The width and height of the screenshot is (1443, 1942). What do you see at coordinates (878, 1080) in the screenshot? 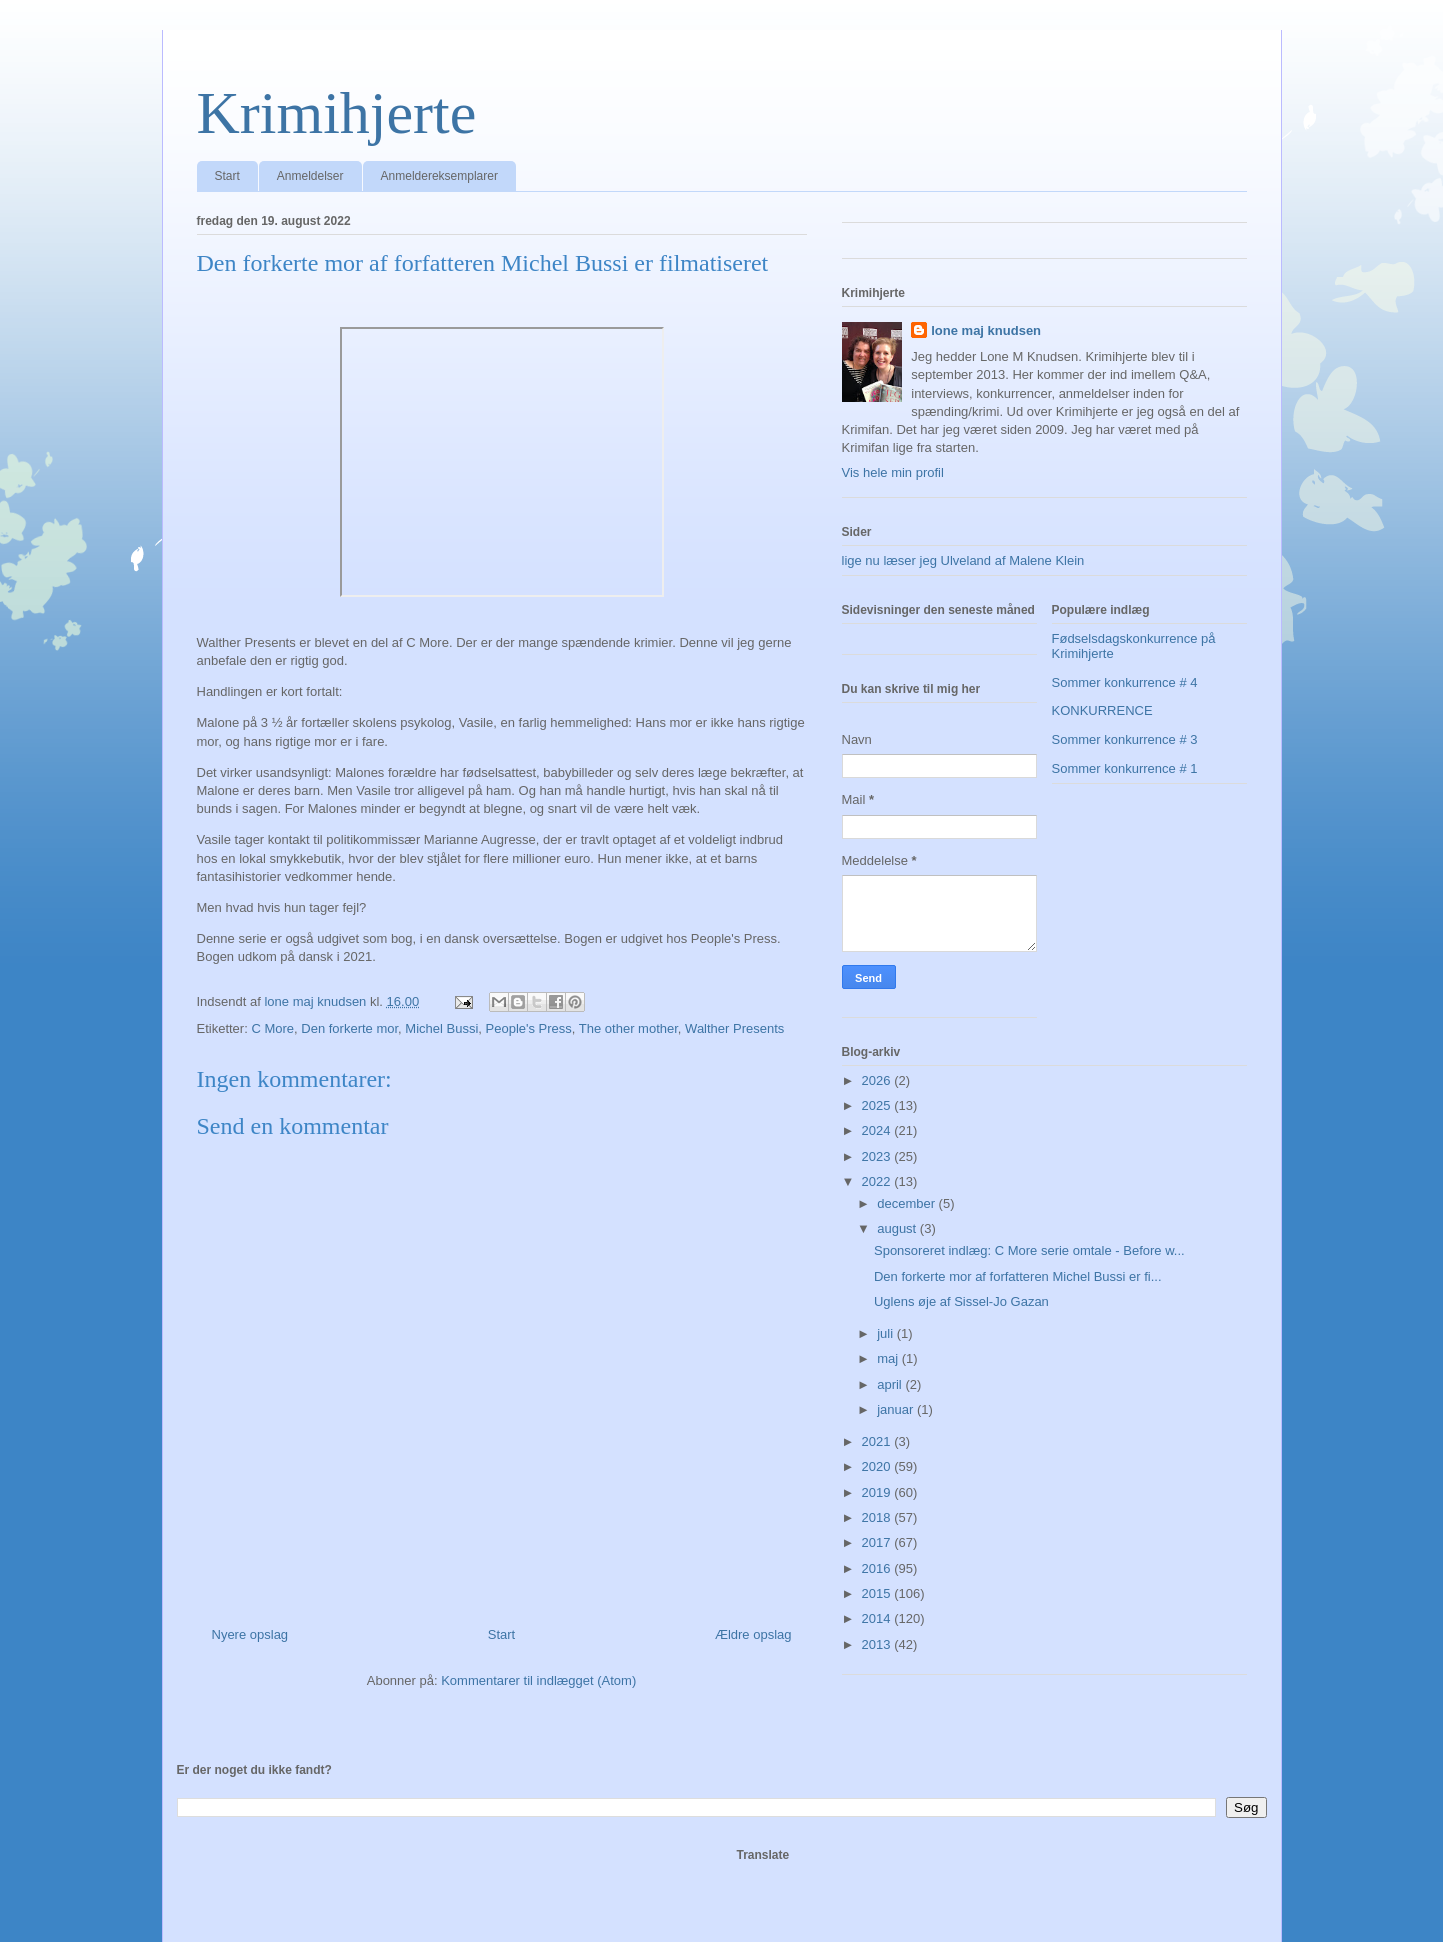
I see `2026` at bounding box center [878, 1080].